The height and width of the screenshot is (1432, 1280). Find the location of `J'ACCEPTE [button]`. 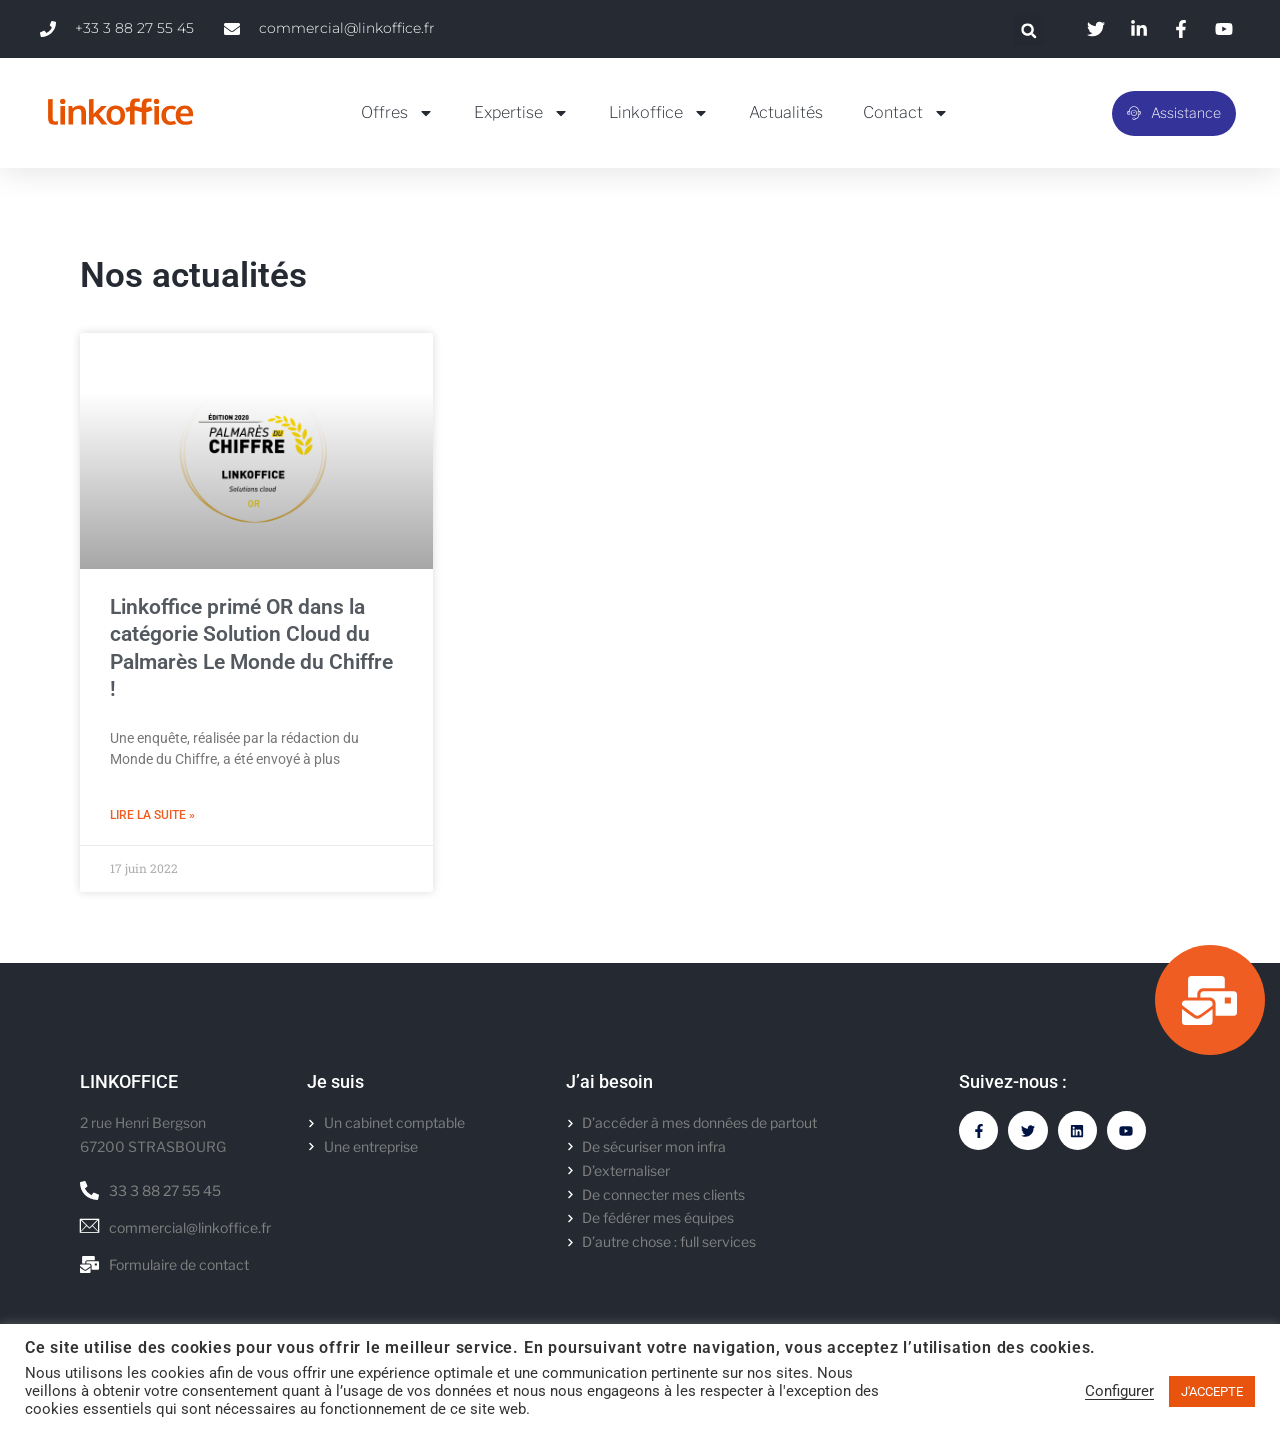

J'ACCEPTE [button] is located at coordinates (1212, 1391).